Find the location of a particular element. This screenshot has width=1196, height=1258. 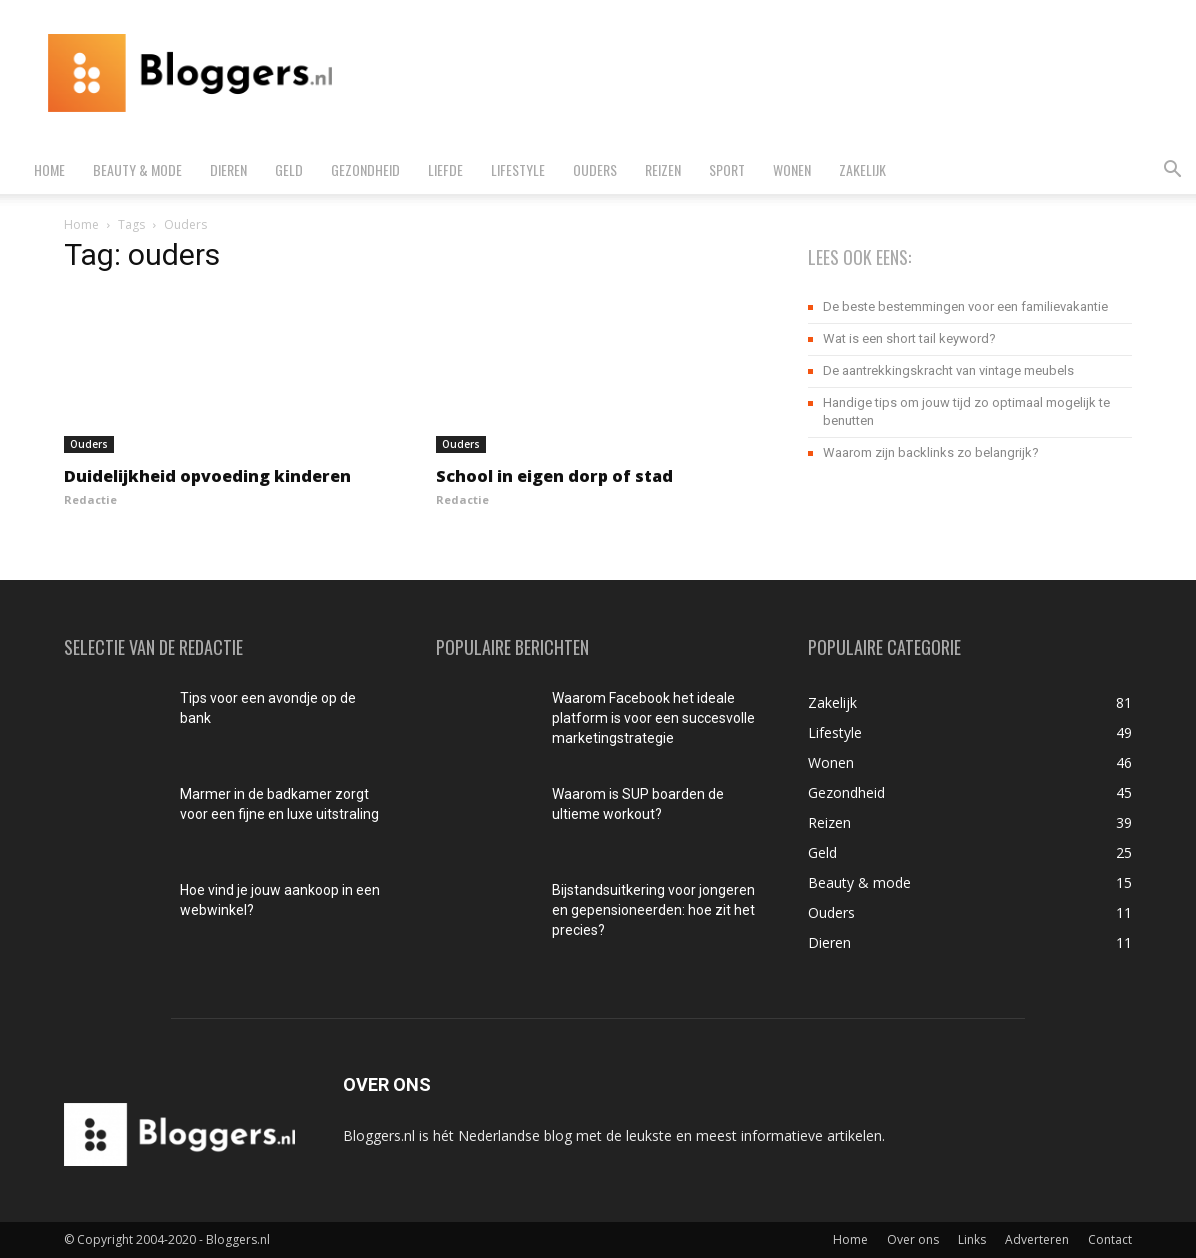

Reizen is located at coordinates (663, 169).